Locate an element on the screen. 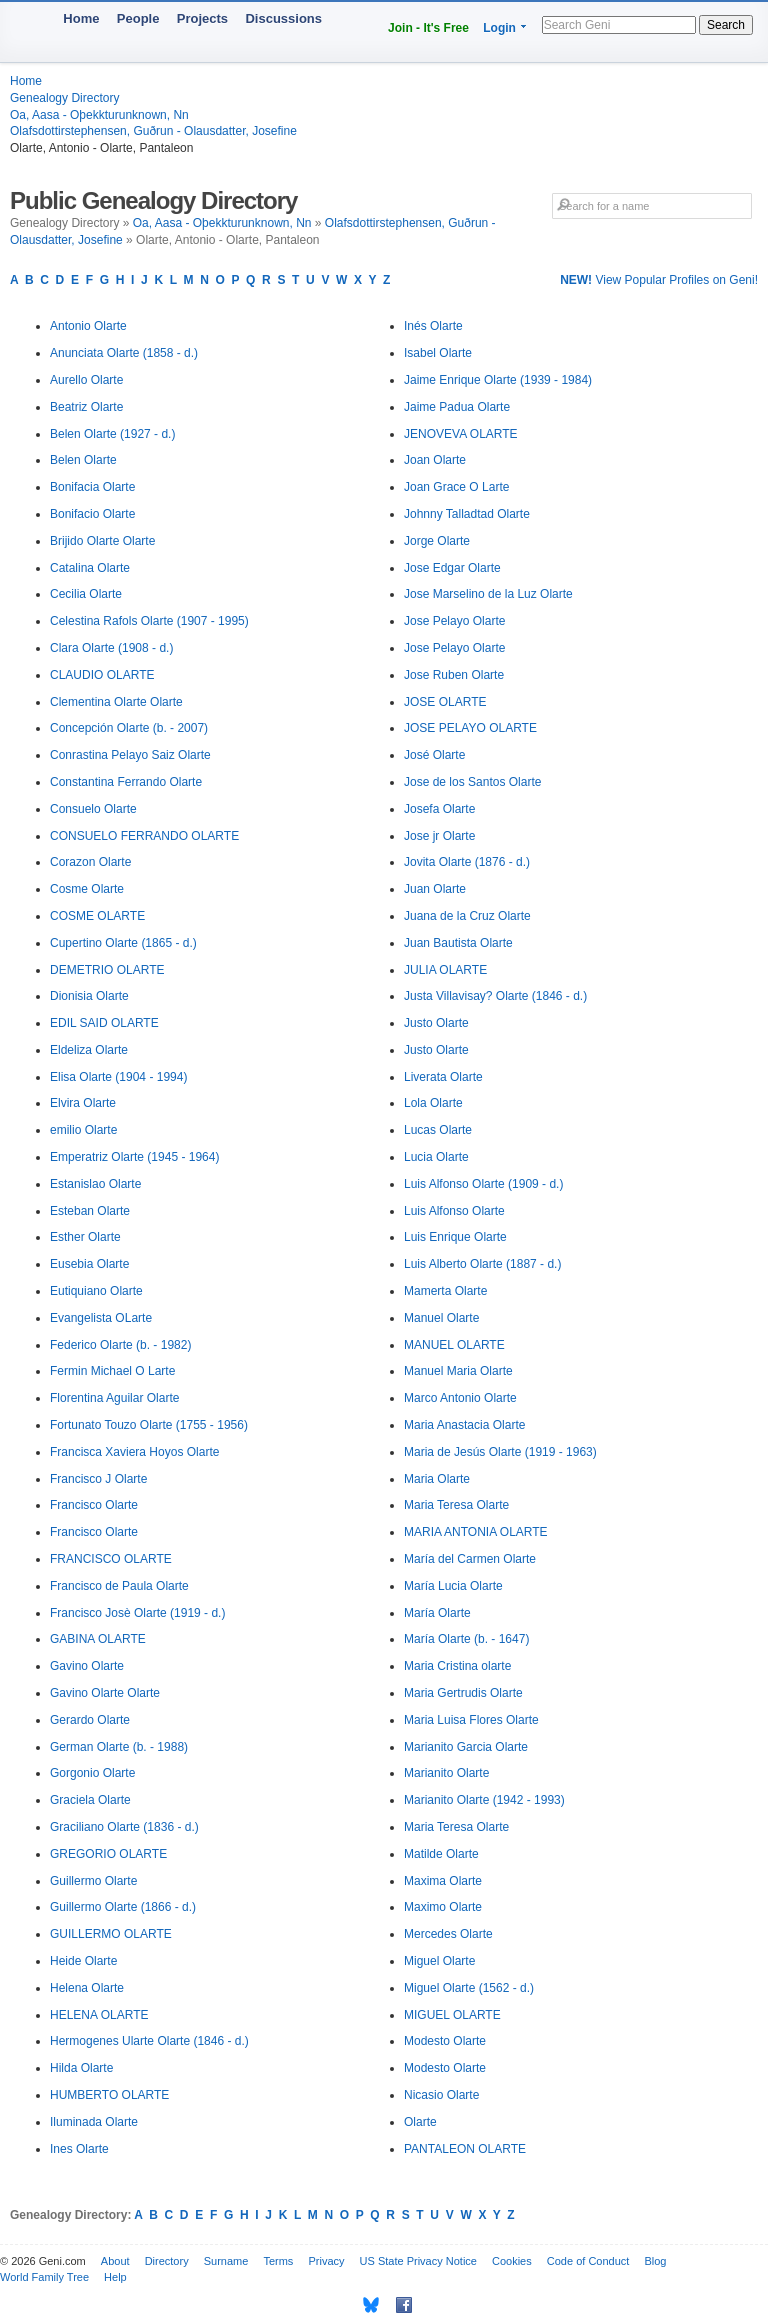 This screenshot has width=768, height=2316. María Lucia Olarte is located at coordinates (453, 1586).